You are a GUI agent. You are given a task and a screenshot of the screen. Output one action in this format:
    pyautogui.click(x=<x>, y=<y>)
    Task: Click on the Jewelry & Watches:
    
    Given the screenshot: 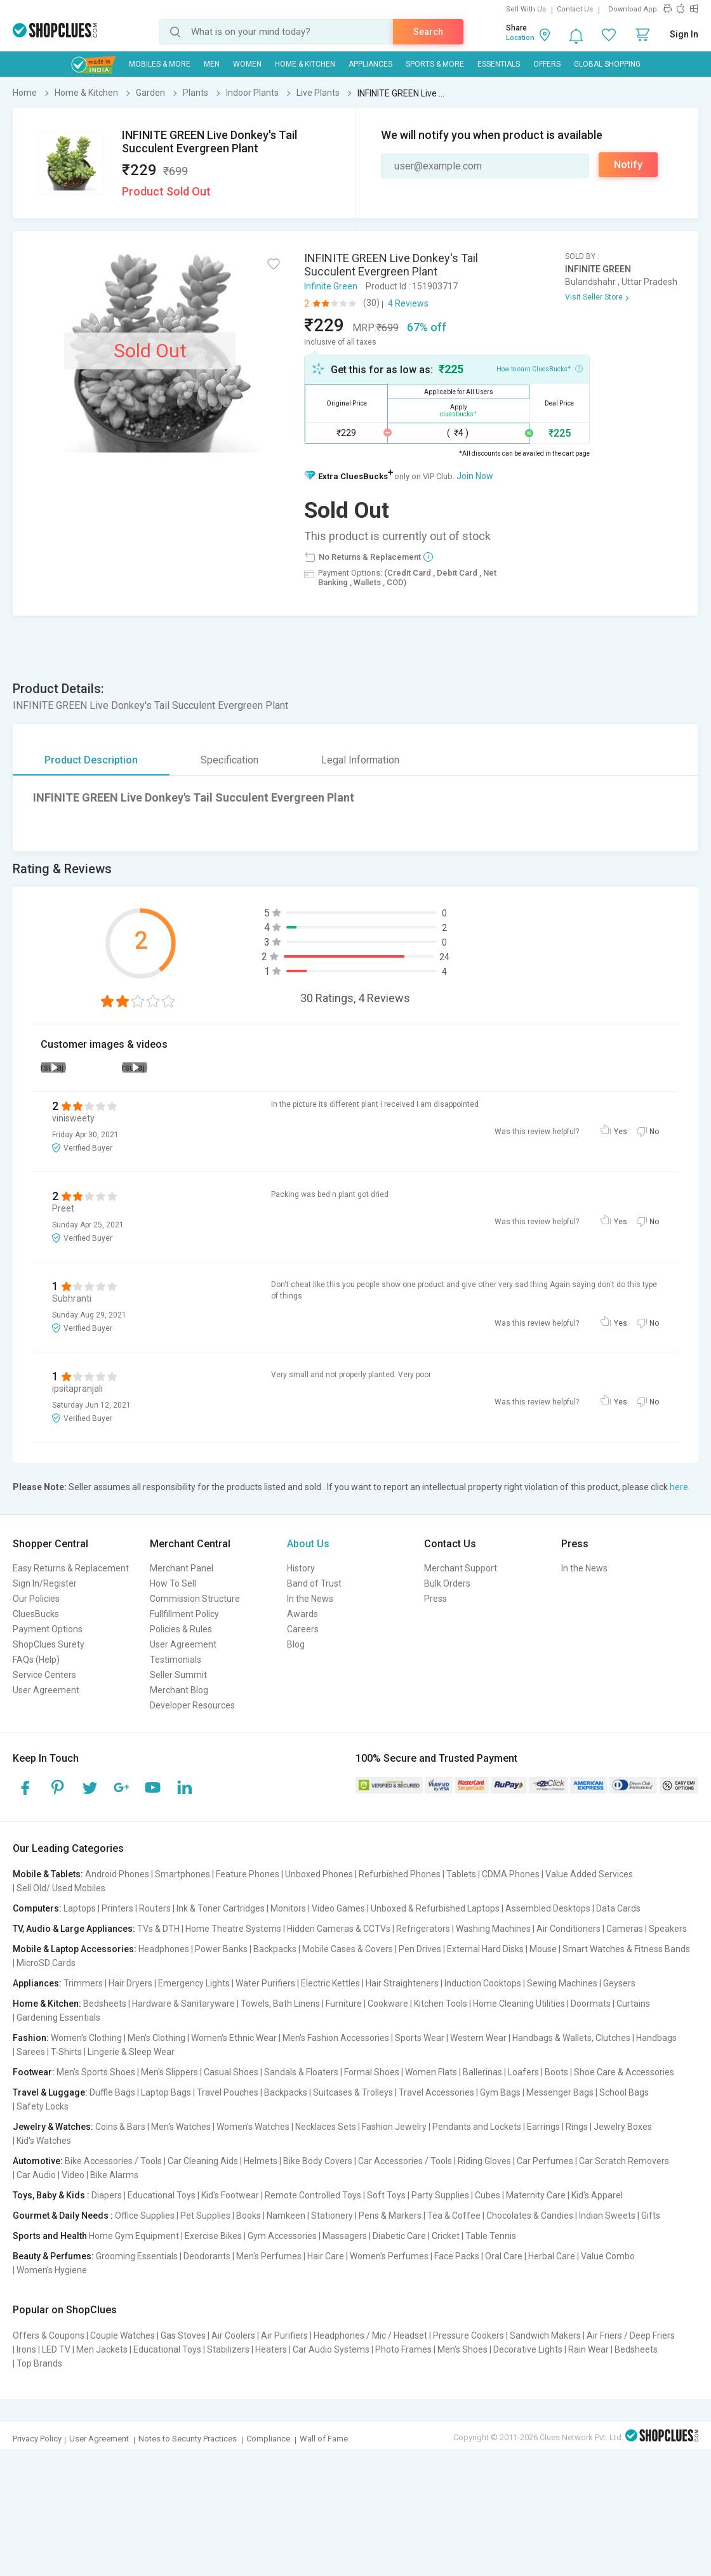 What is the action you would take?
    pyautogui.click(x=53, y=2127)
    